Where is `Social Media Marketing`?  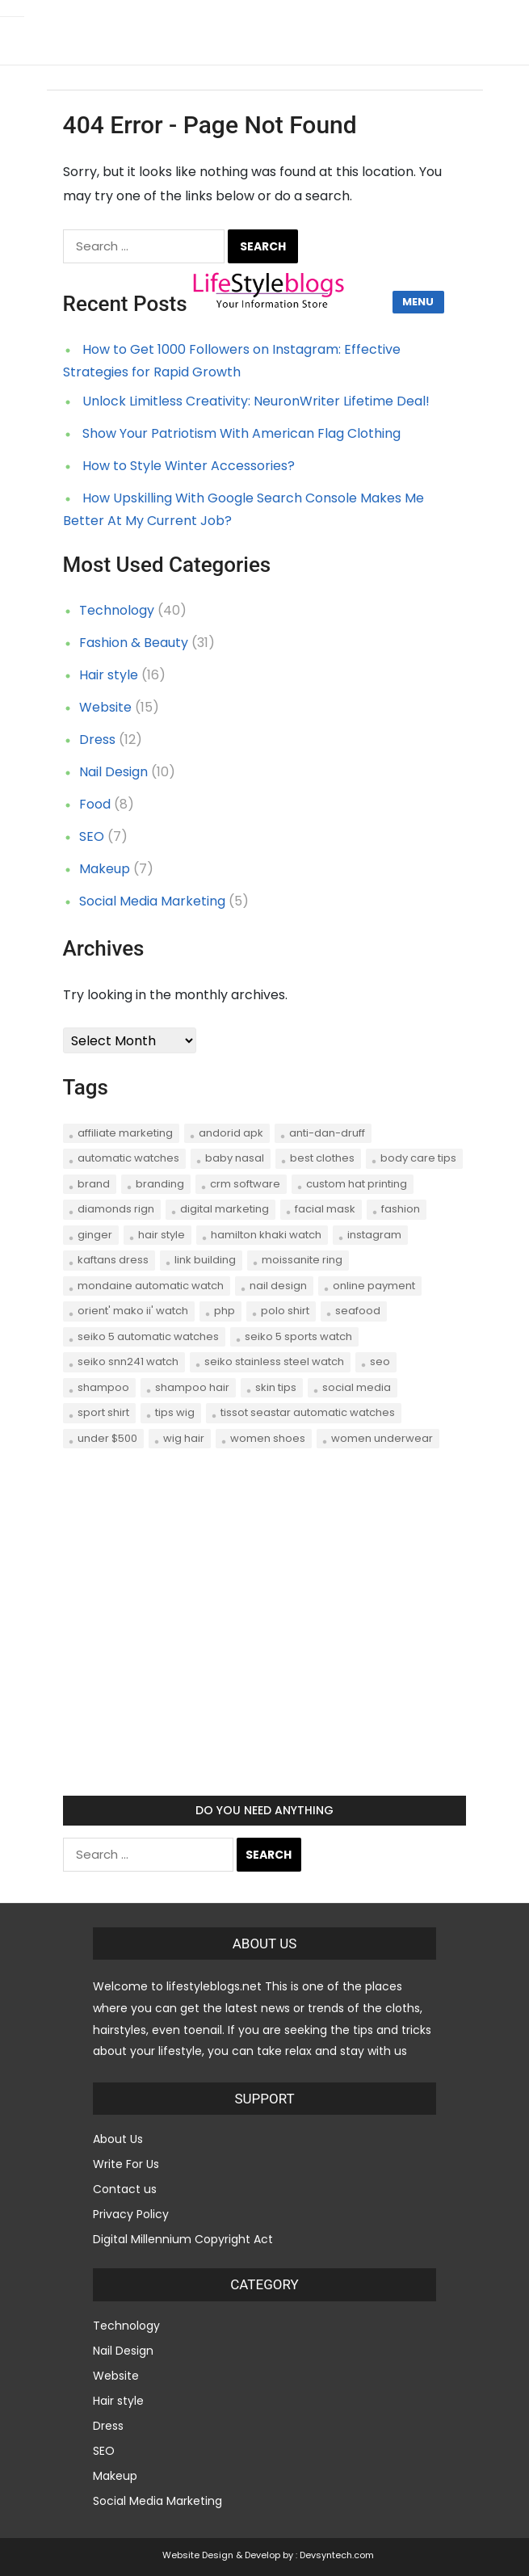 Social Media Marketing is located at coordinates (152, 901).